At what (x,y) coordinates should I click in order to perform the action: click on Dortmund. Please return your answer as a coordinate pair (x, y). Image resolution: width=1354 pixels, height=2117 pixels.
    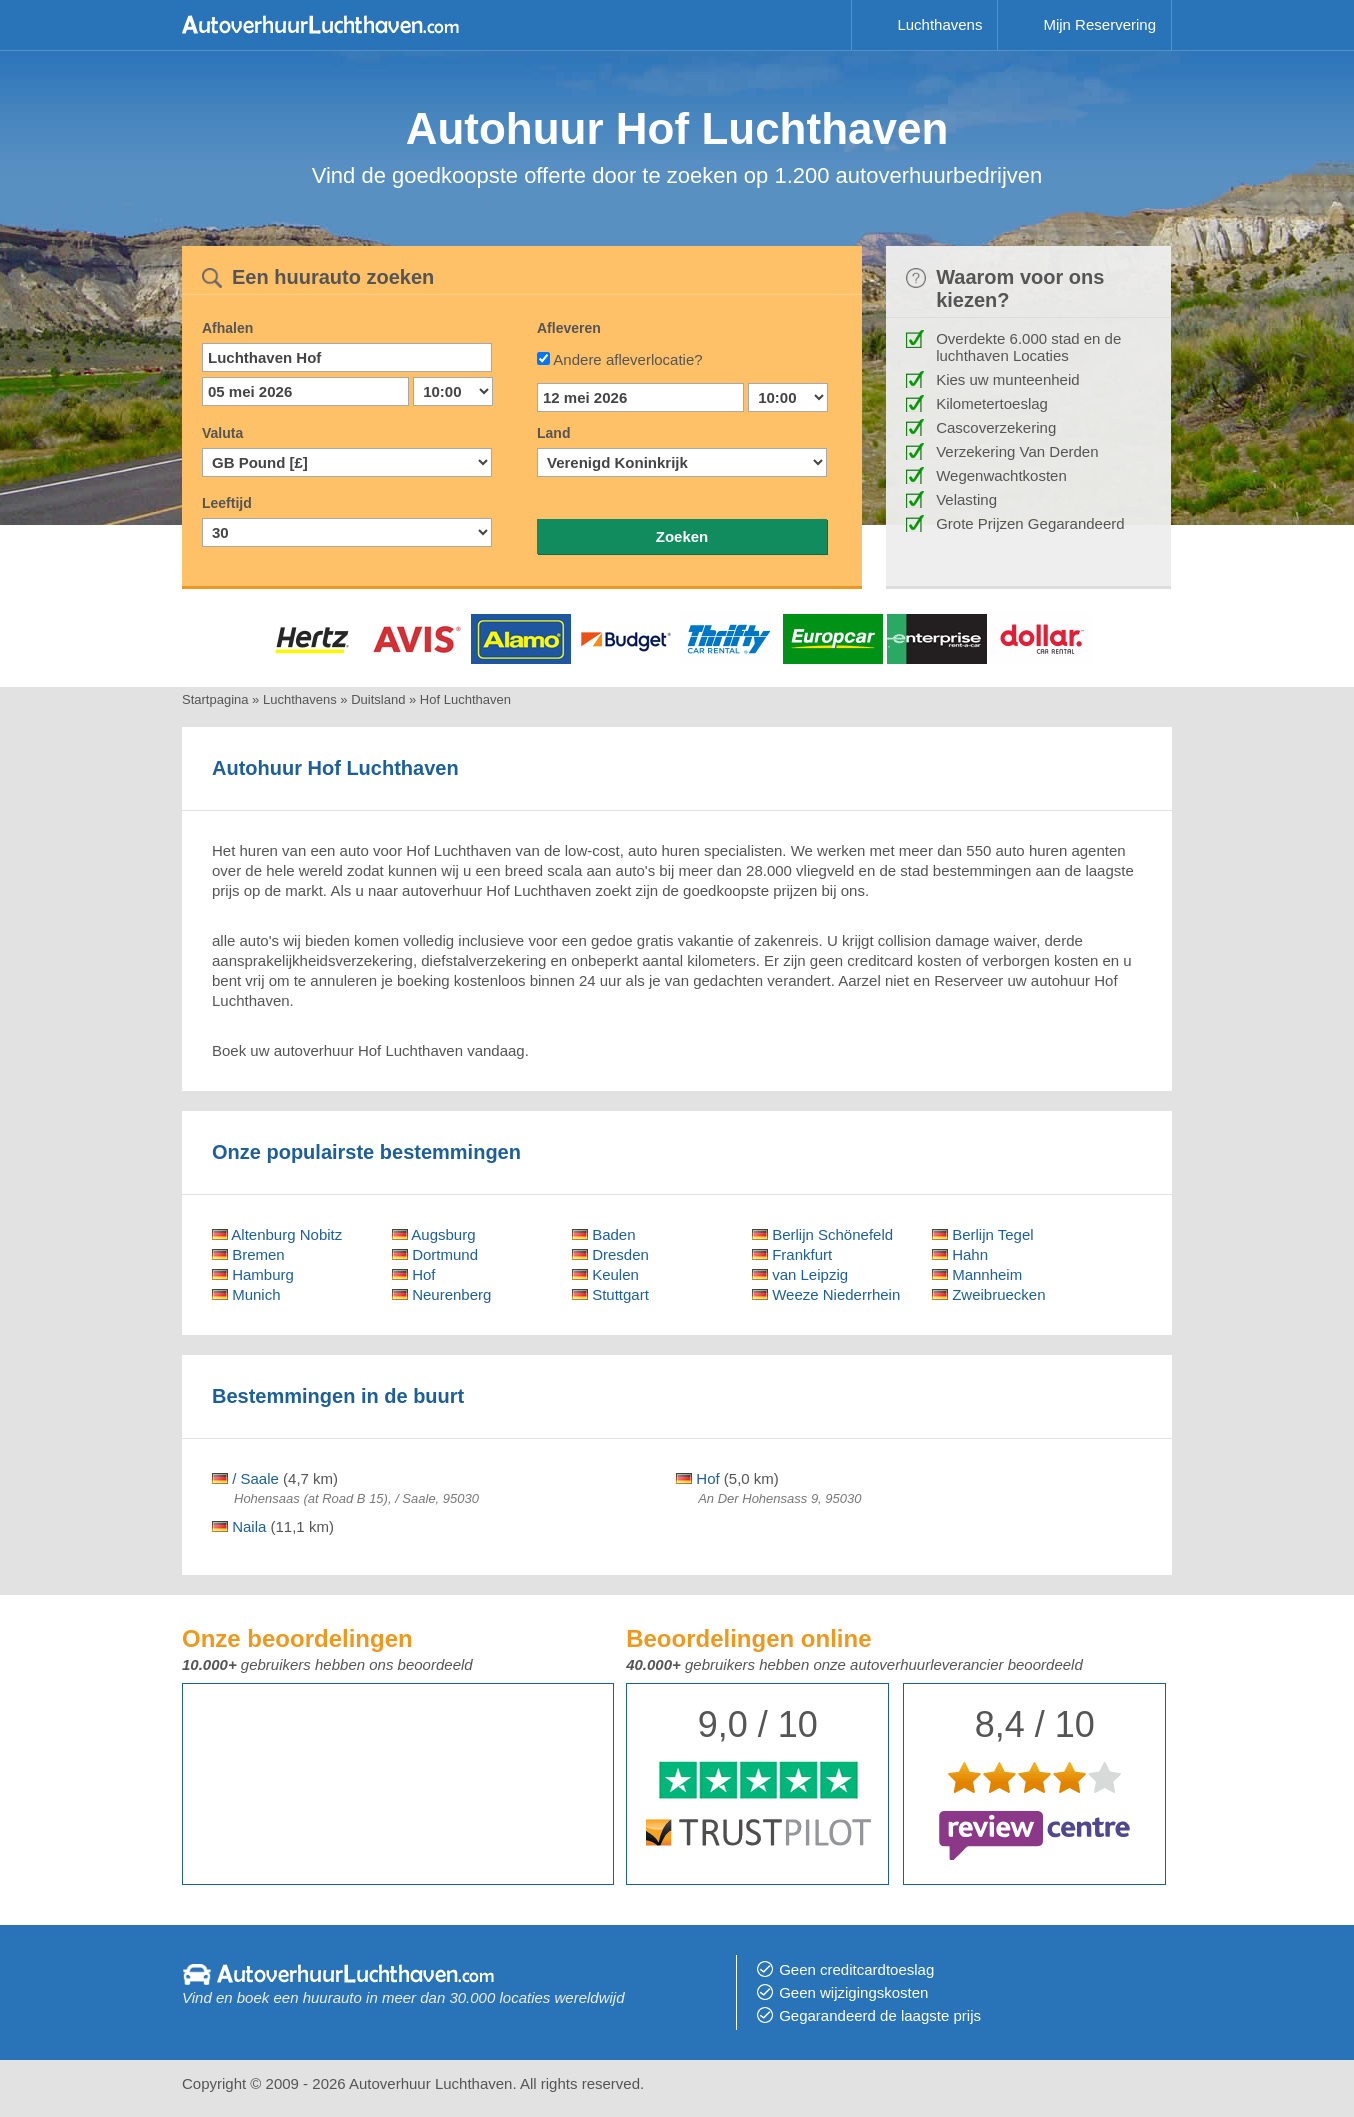
    Looking at the image, I should click on (435, 1254).